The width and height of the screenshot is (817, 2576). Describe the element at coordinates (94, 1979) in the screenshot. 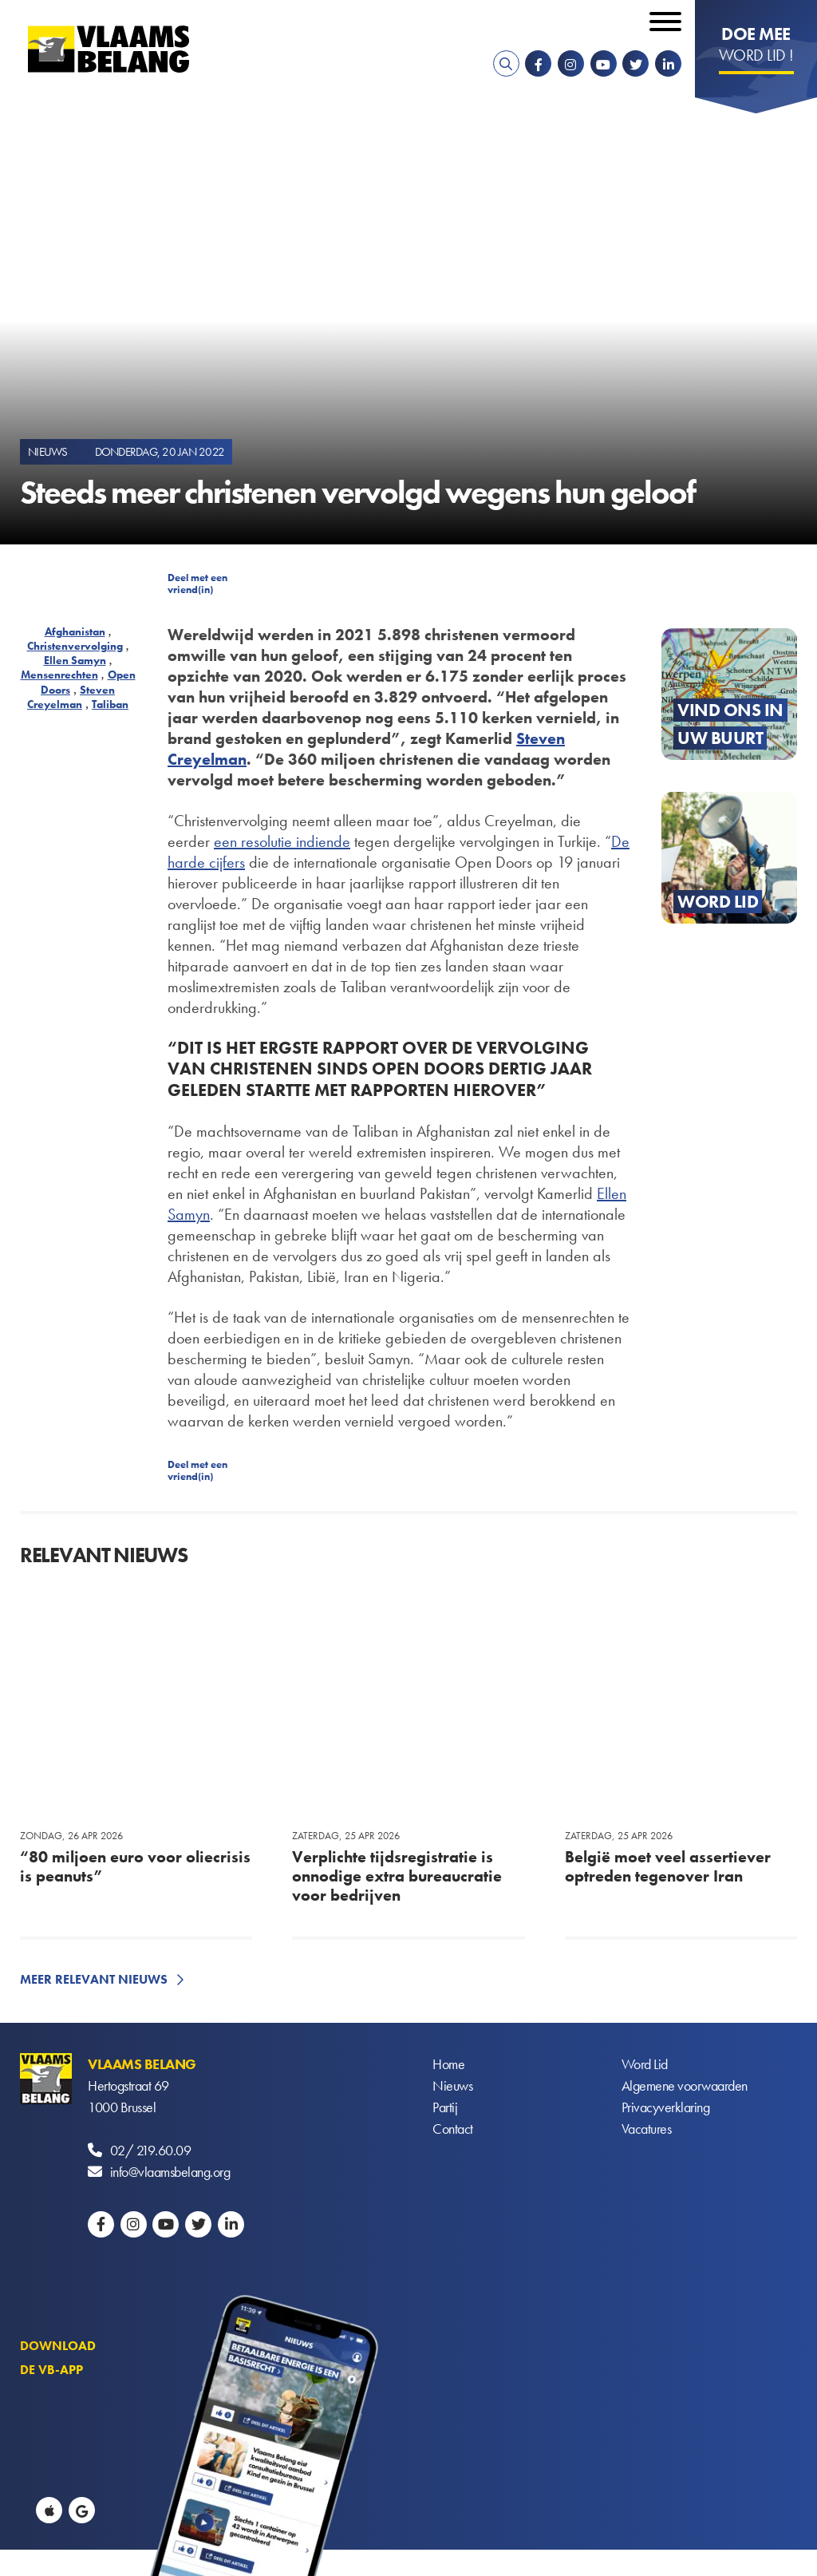

I see `Meer relevant nieuws` at that location.